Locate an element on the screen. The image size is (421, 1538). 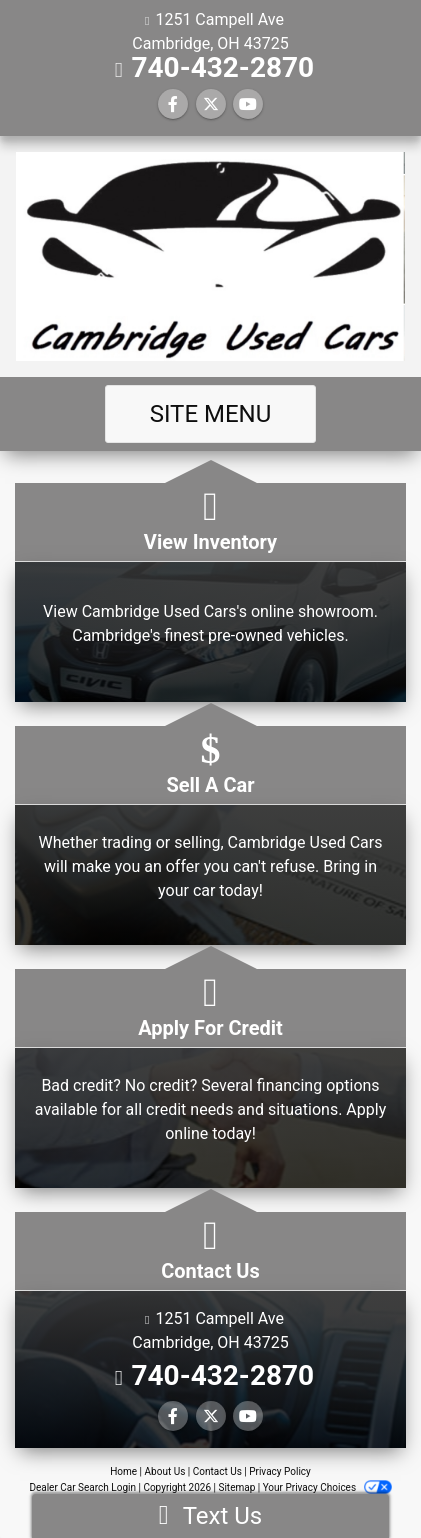
Home is located at coordinates (123, 1471).